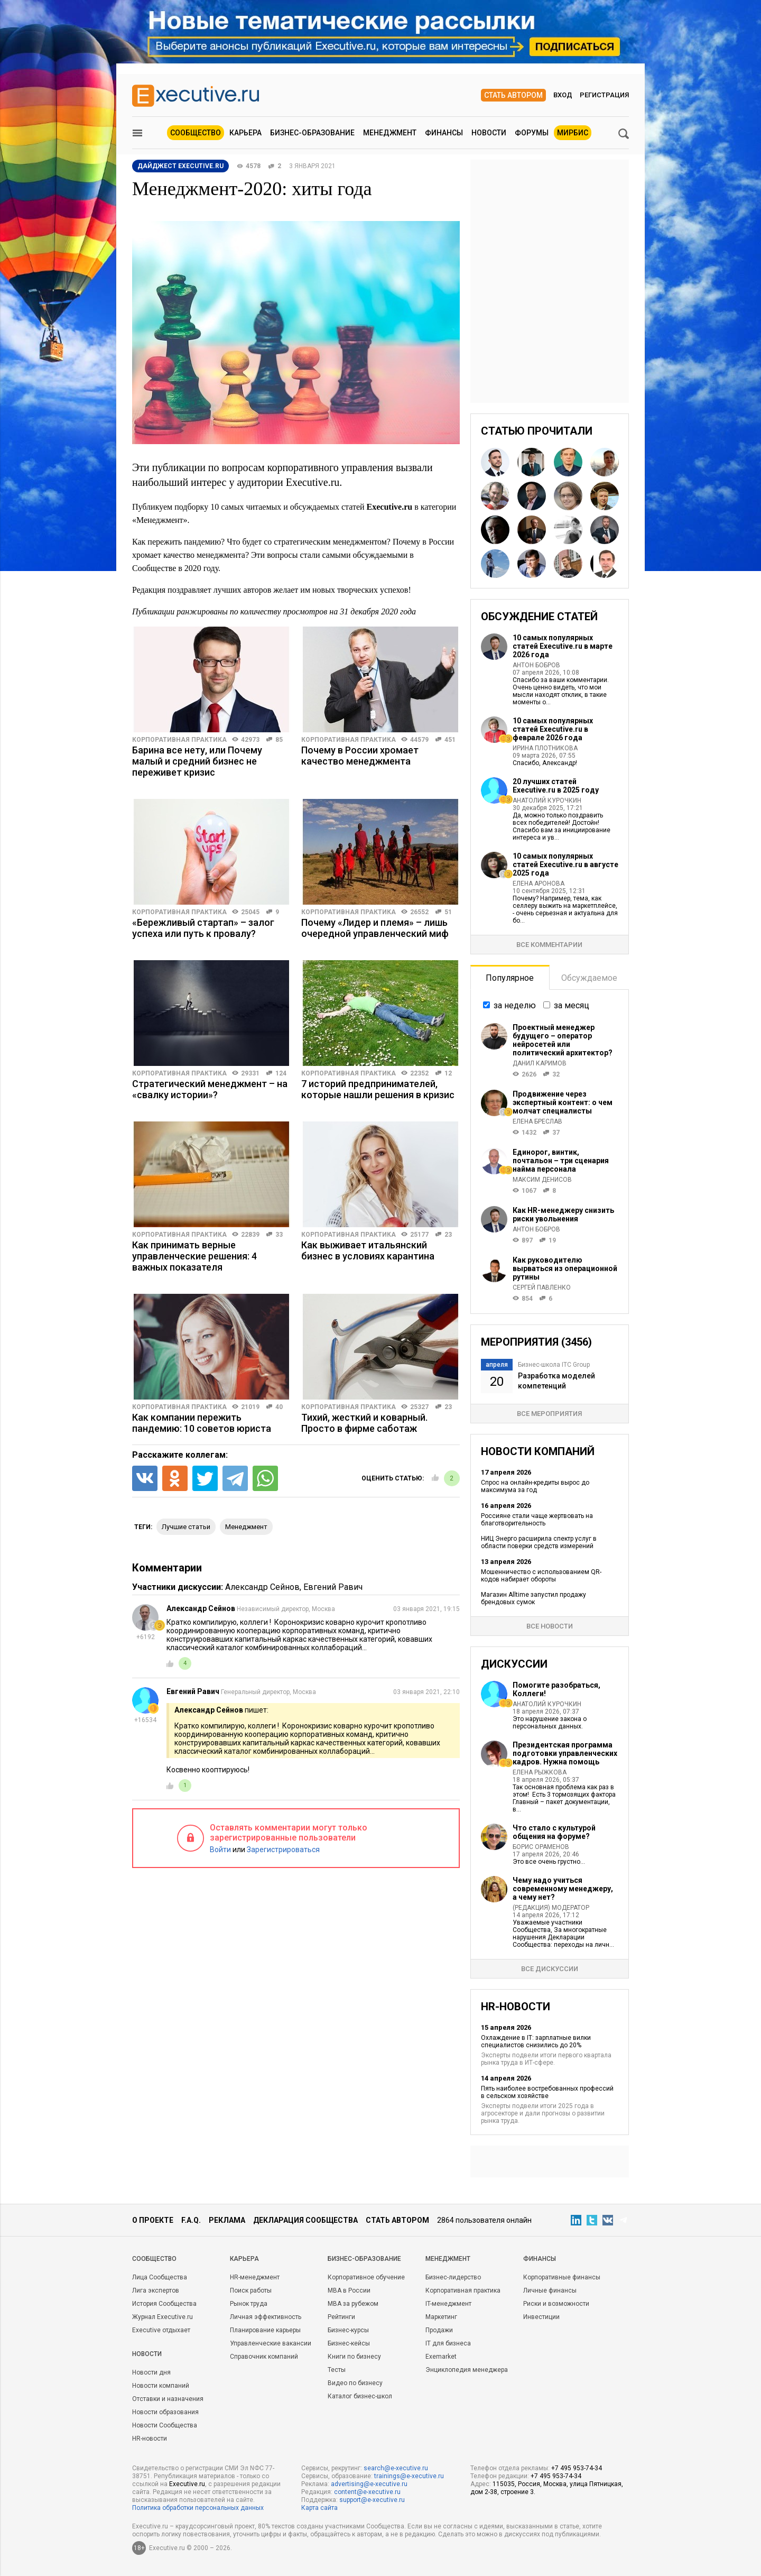  Describe the element at coordinates (565, 864) in the screenshot. I see `10 самых популярных статей Executive.ru в августе 2025 года` at that location.